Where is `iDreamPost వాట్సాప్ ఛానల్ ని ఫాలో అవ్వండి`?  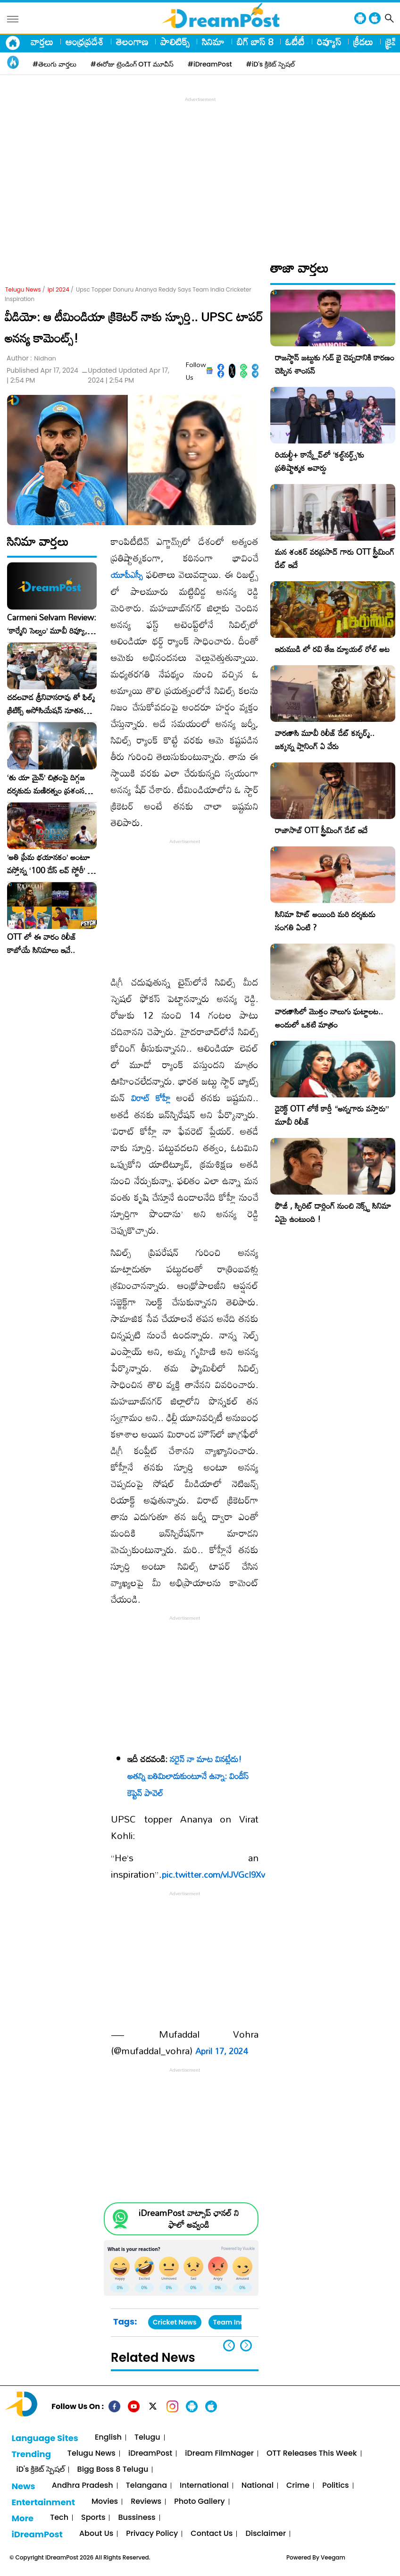 iDreamPost వాట్సాప్ ఛానల్ ని ఫాలో అవ్వండి is located at coordinates (189, 2219).